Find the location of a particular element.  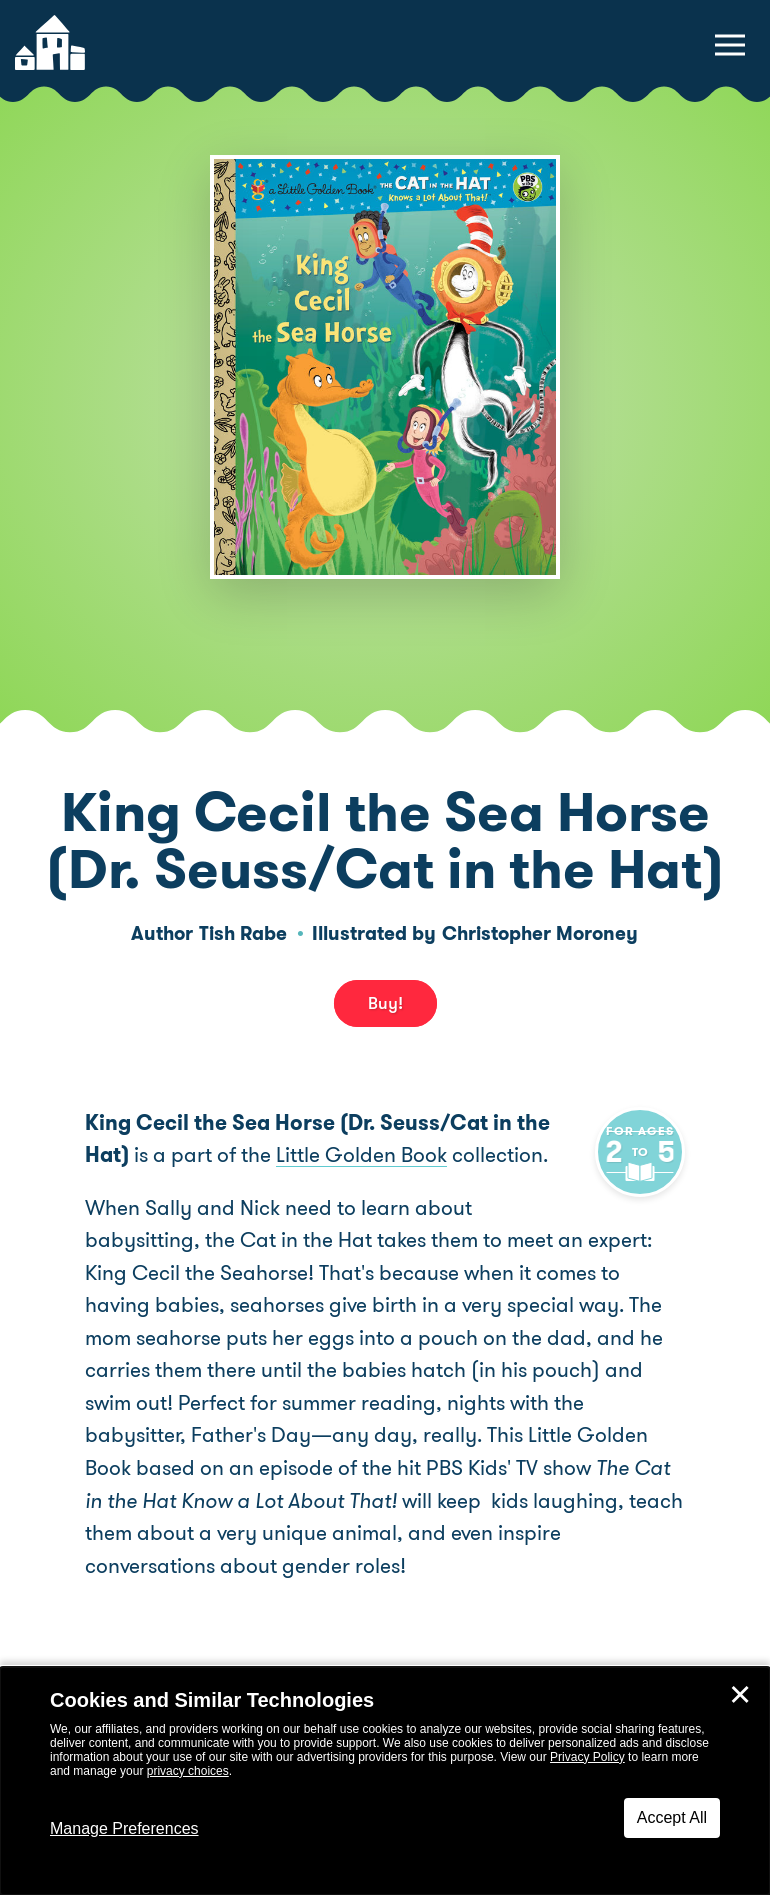

✕ [Close] is located at coordinates (740, 1695).